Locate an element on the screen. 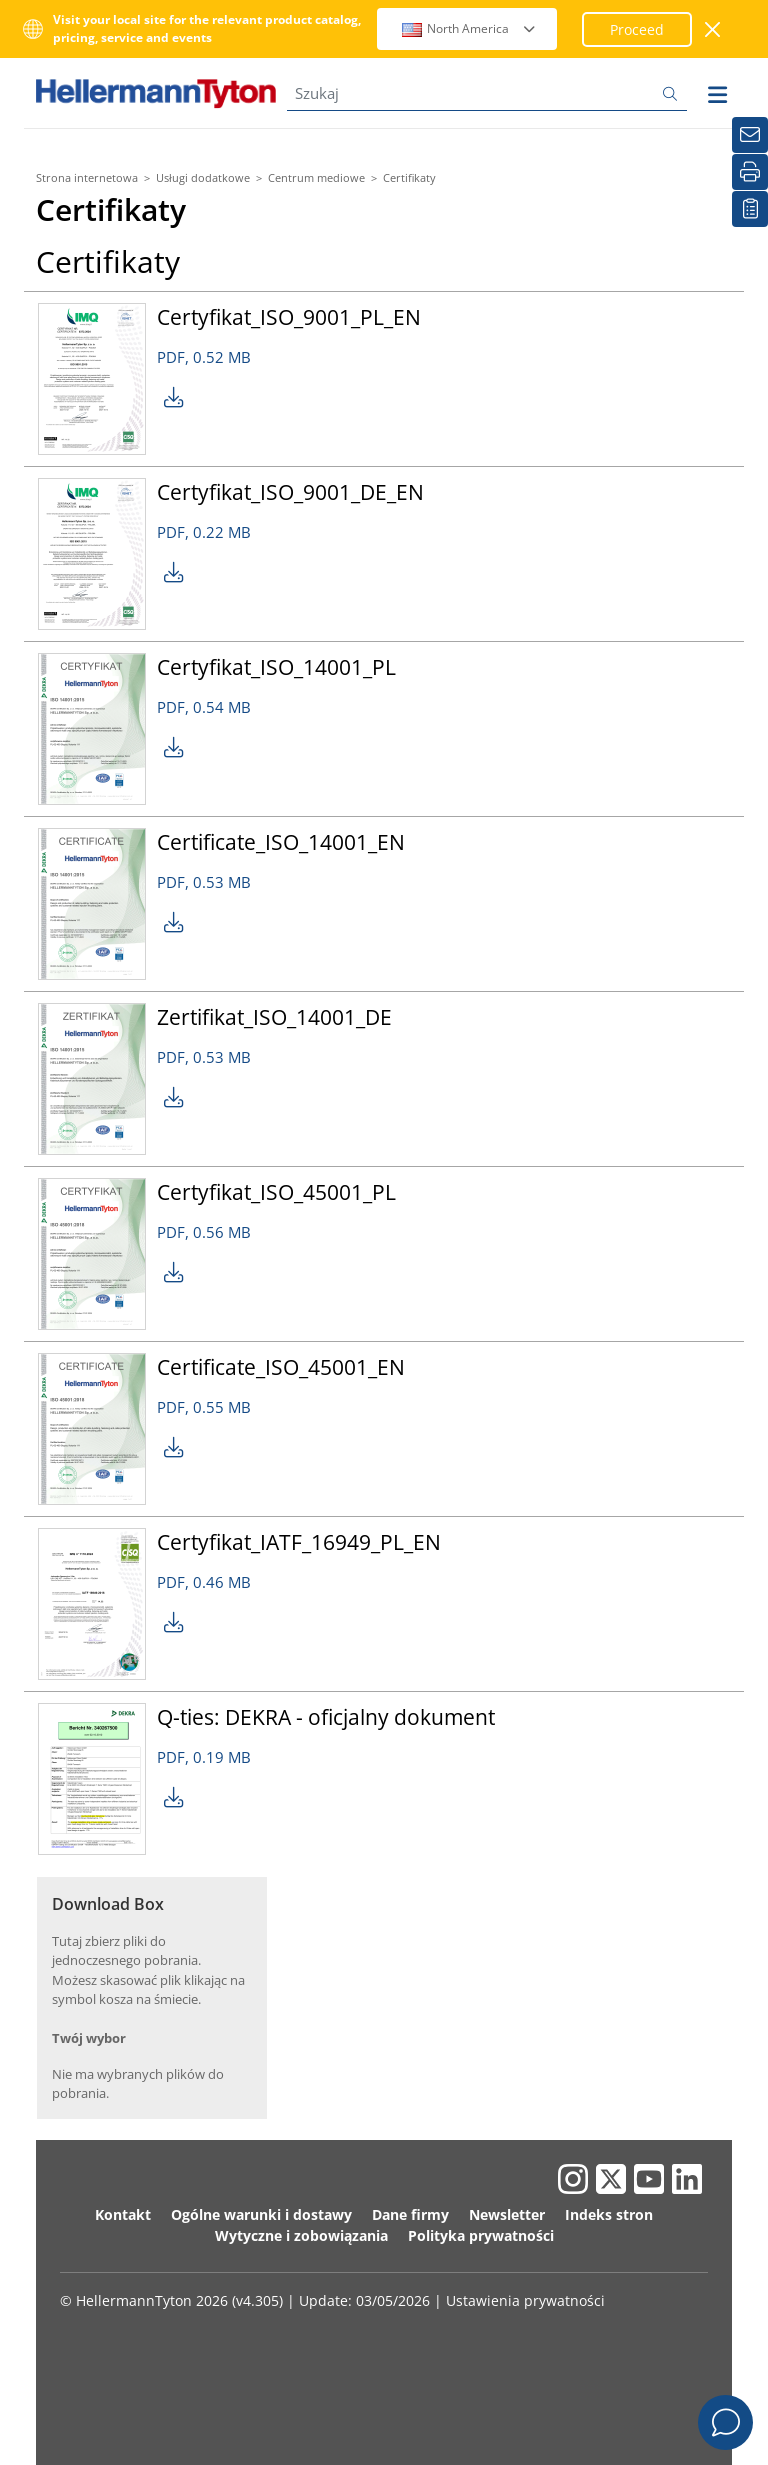 This screenshot has width=768, height=2465. [Newsletter] is located at coordinates (750, 135).